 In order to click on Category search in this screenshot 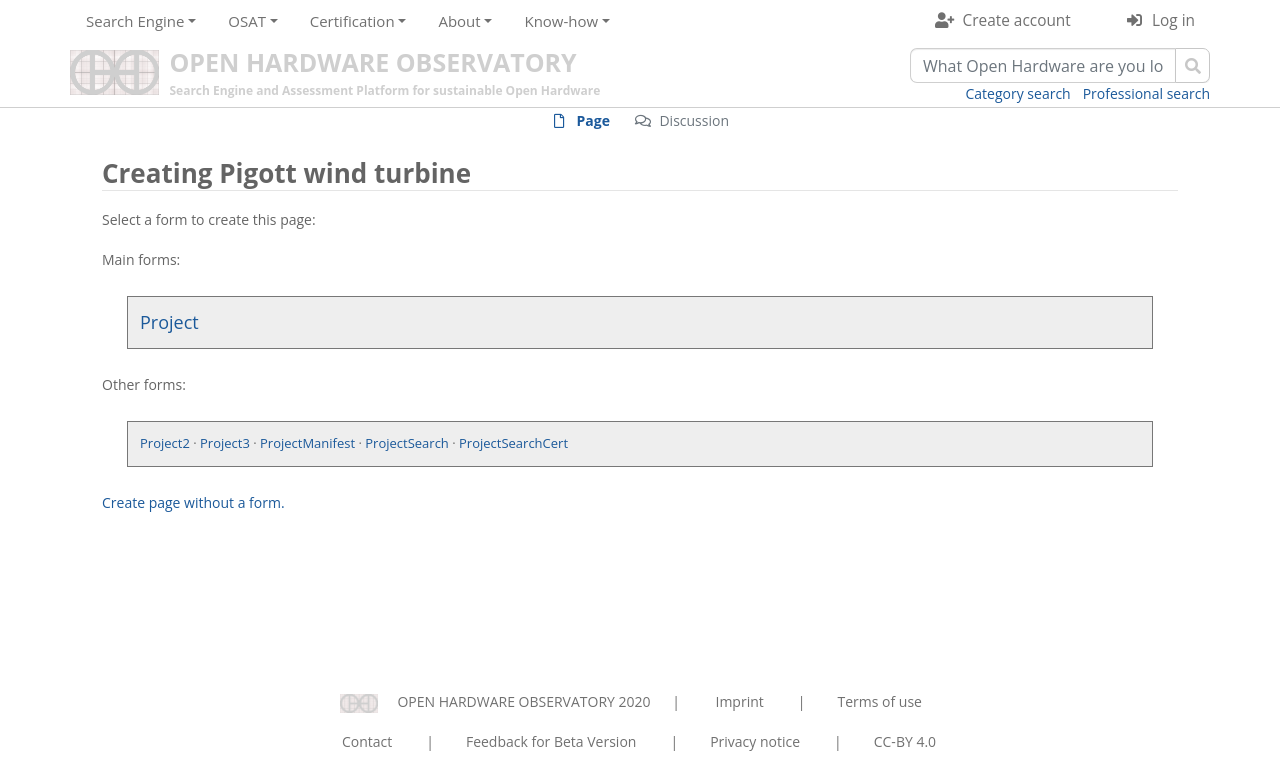, I will do `click(1018, 93)`.